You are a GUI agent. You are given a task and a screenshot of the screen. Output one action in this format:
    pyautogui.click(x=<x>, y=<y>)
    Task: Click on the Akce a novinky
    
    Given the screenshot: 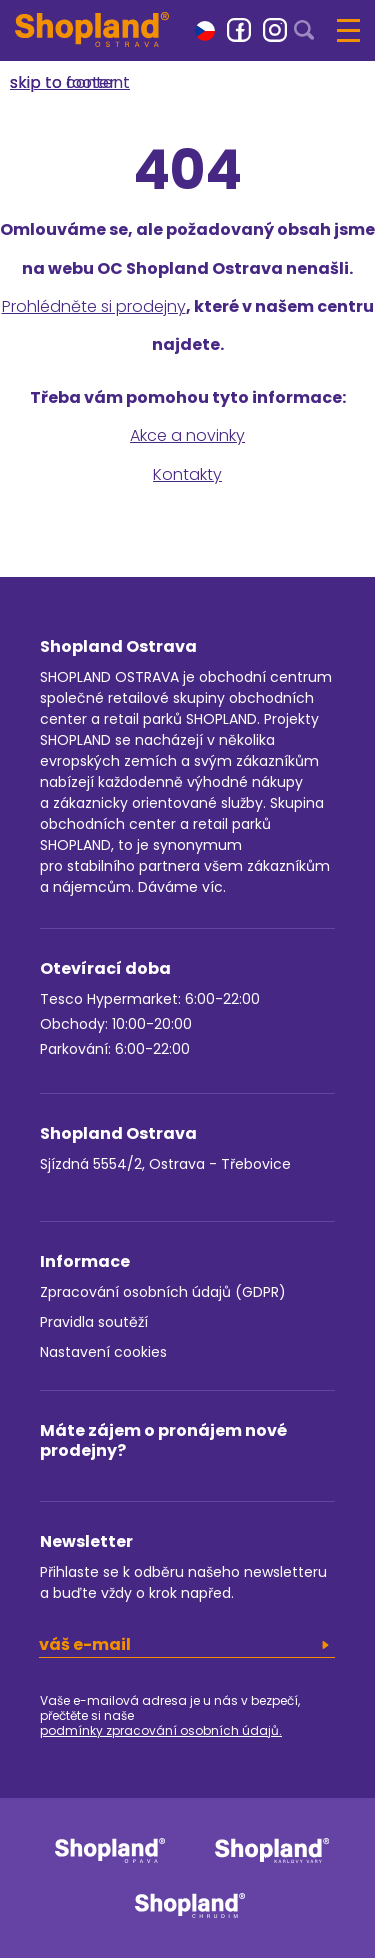 What is the action you would take?
    pyautogui.click(x=187, y=435)
    